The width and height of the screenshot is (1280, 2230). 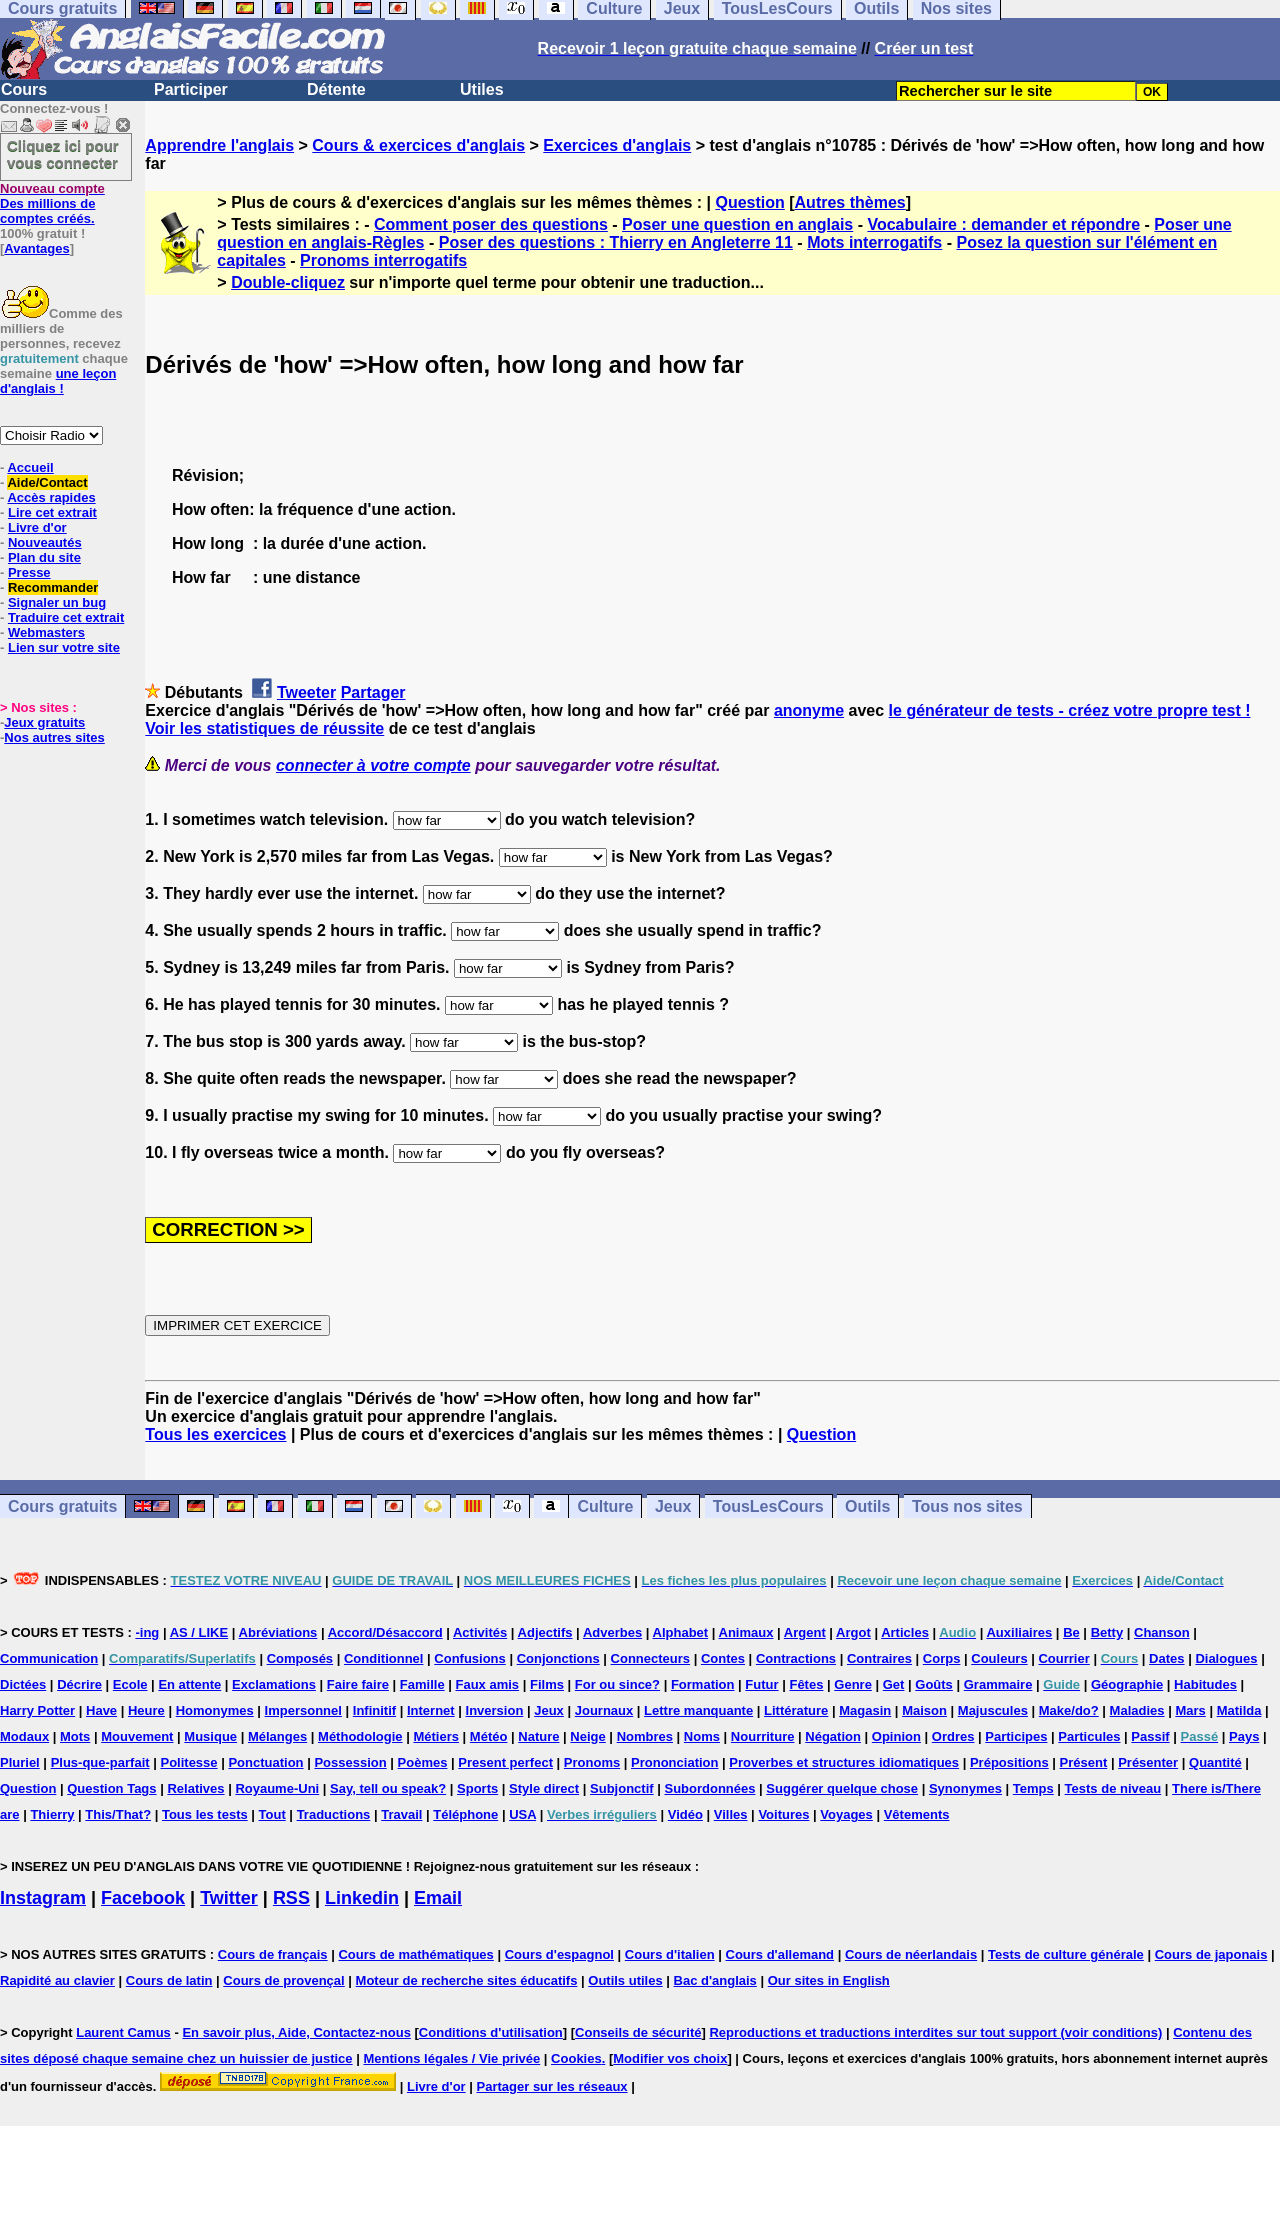 What do you see at coordinates (480, 1632) in the screenshot?
I see `Activités` at bounding box center [480, 1632].